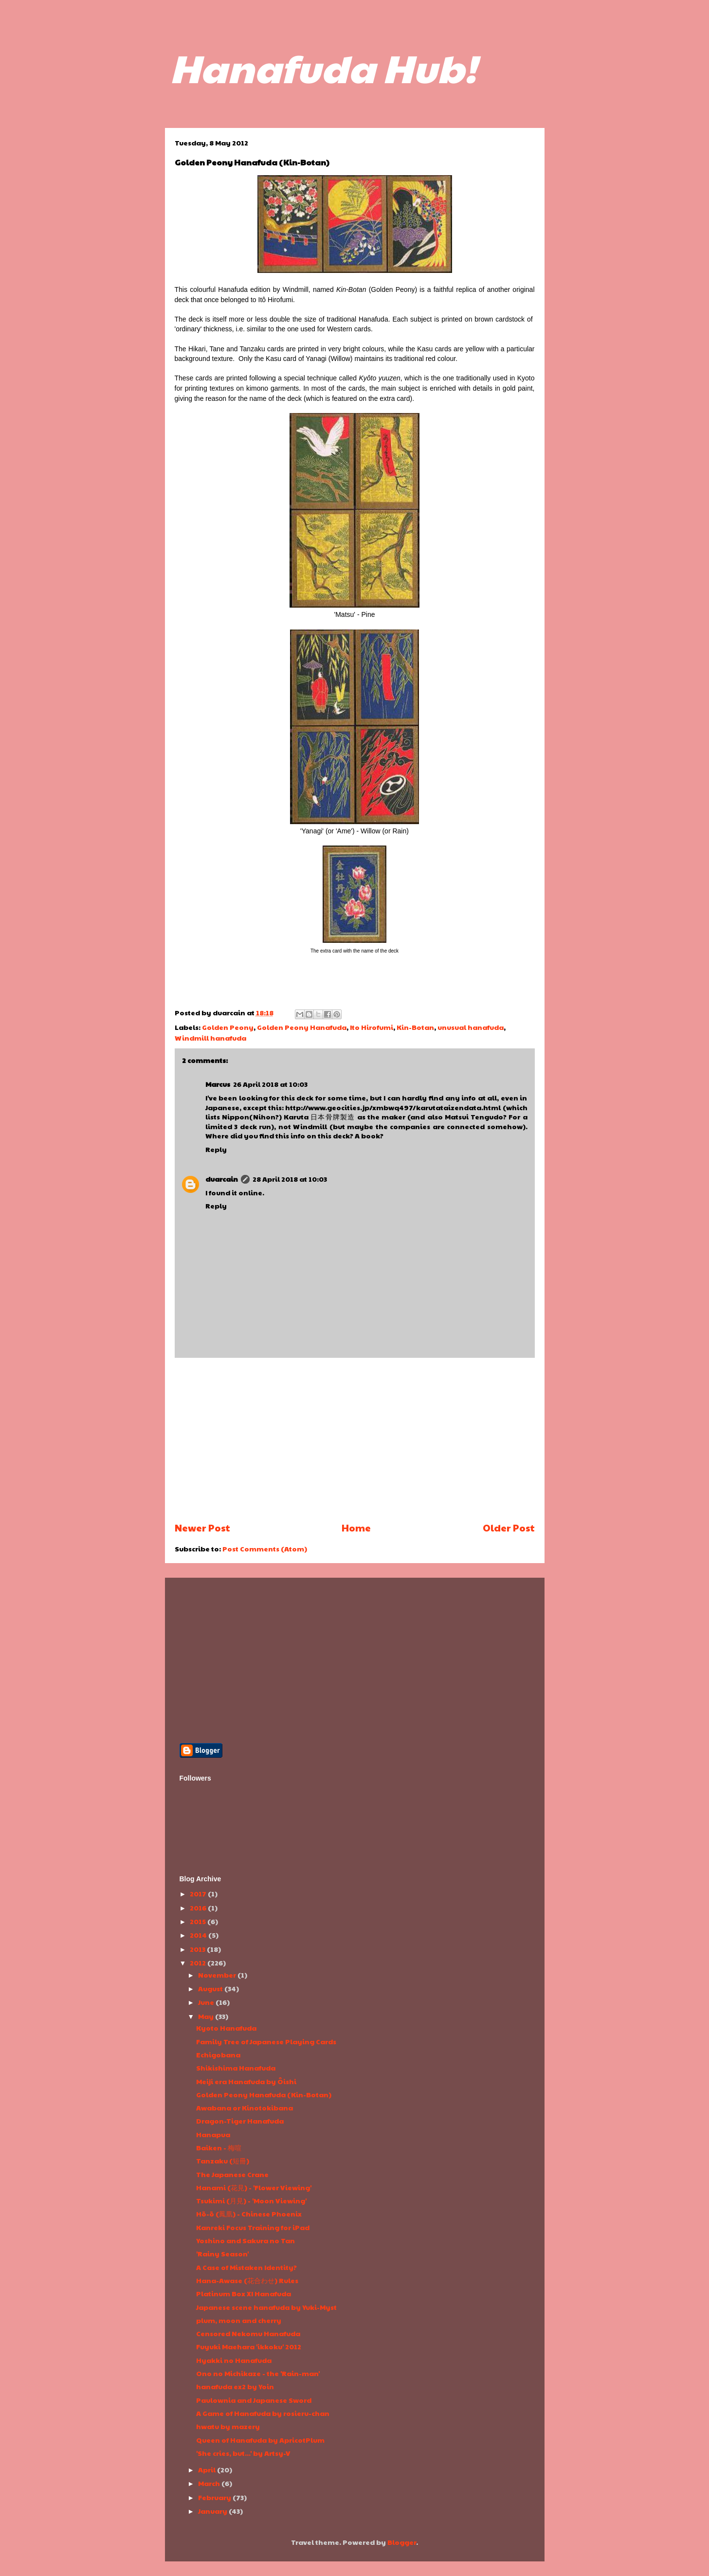  What do you see at coordinates (232, 2174) in the screenshot?
I see `The Japanese Crane` at bounding box center [232, 2174].